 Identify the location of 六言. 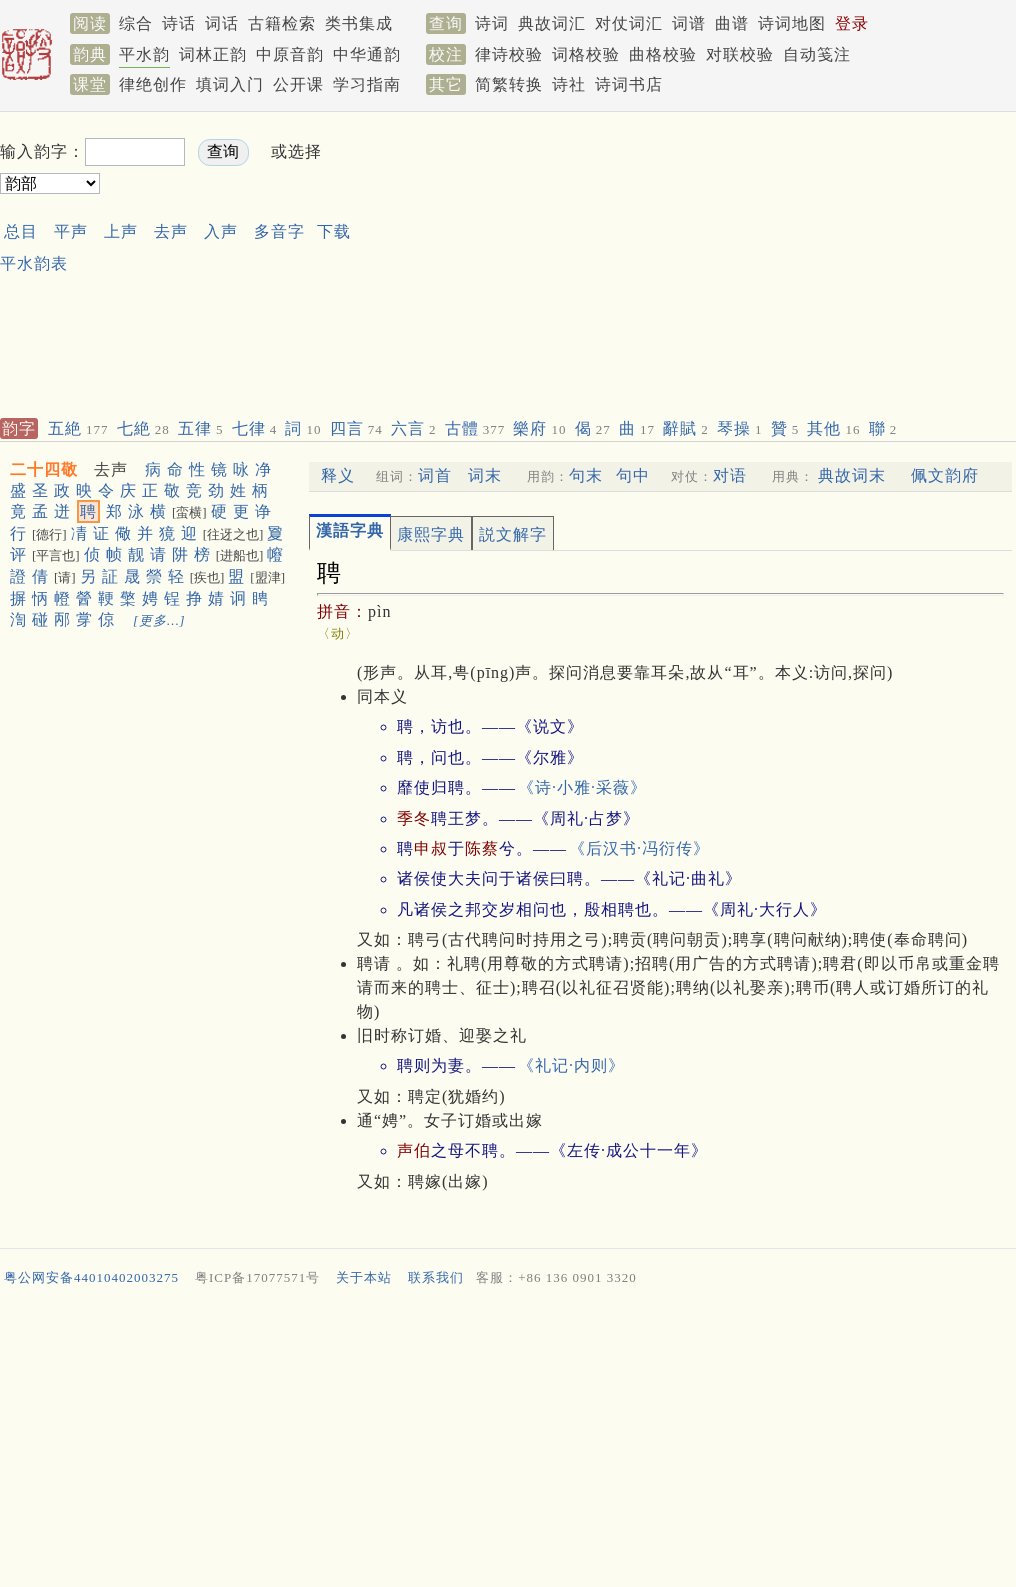
(414, 428).